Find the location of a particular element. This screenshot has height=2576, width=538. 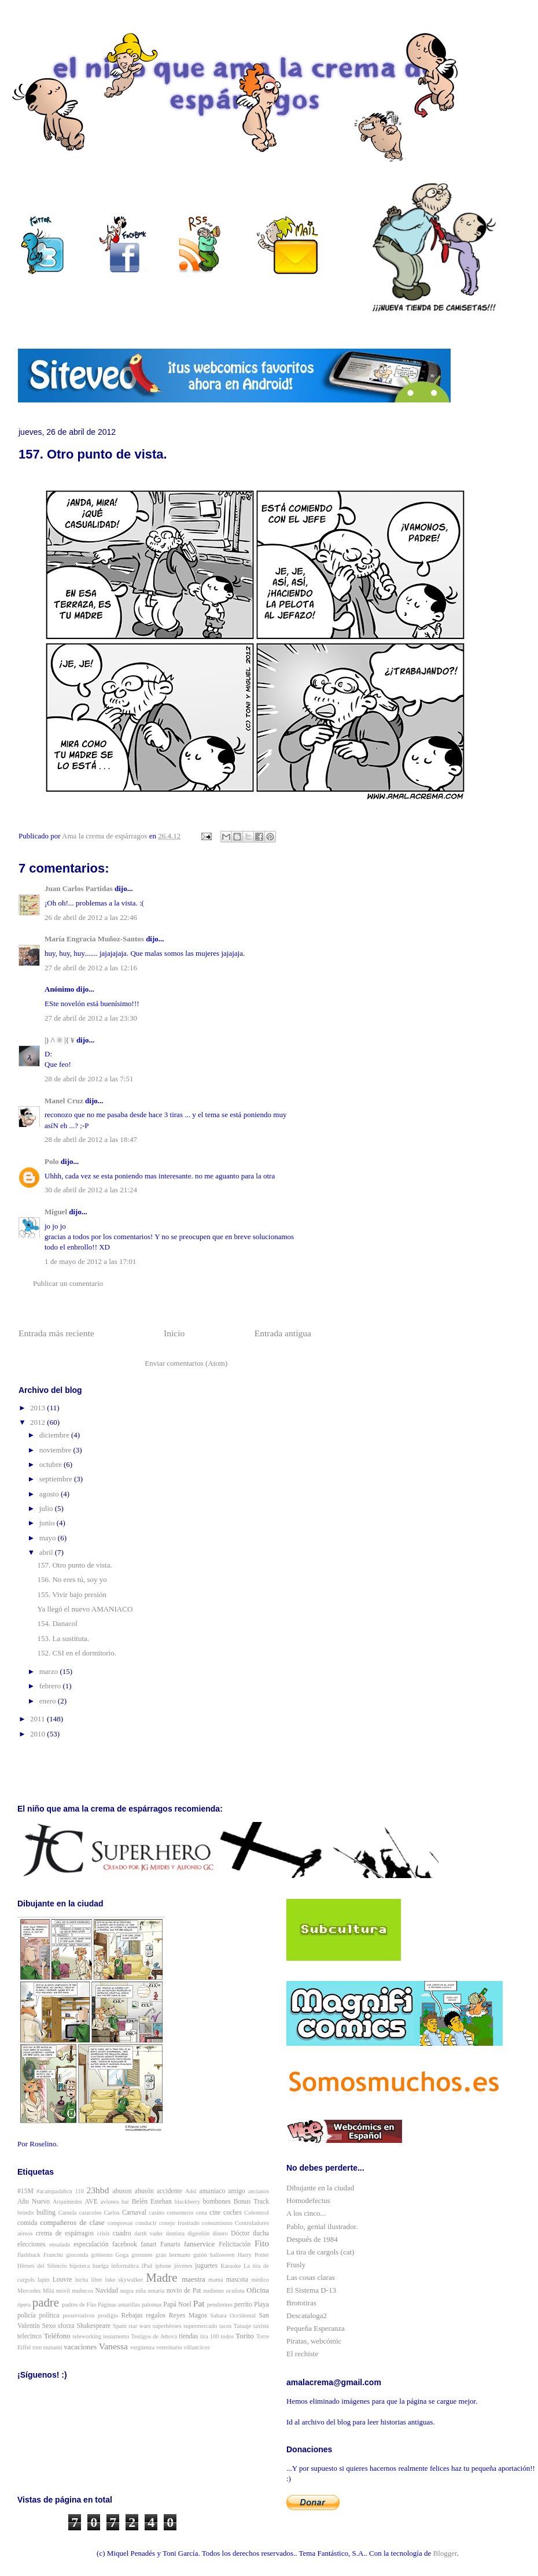

elecciones is located at coordinates (31, 2244).